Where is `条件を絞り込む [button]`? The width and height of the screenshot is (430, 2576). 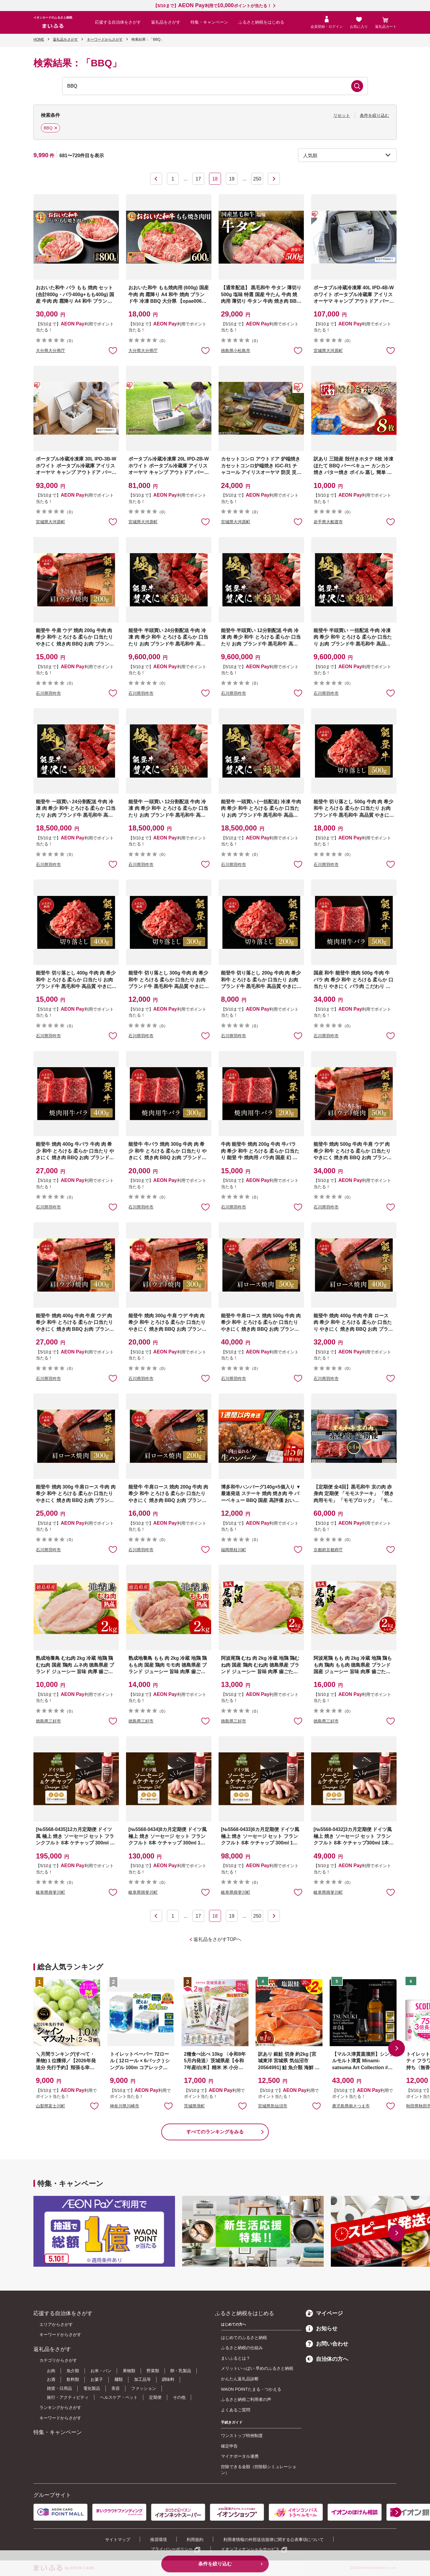 条件を絞り込む [button] is located at coordinates (374, 115).